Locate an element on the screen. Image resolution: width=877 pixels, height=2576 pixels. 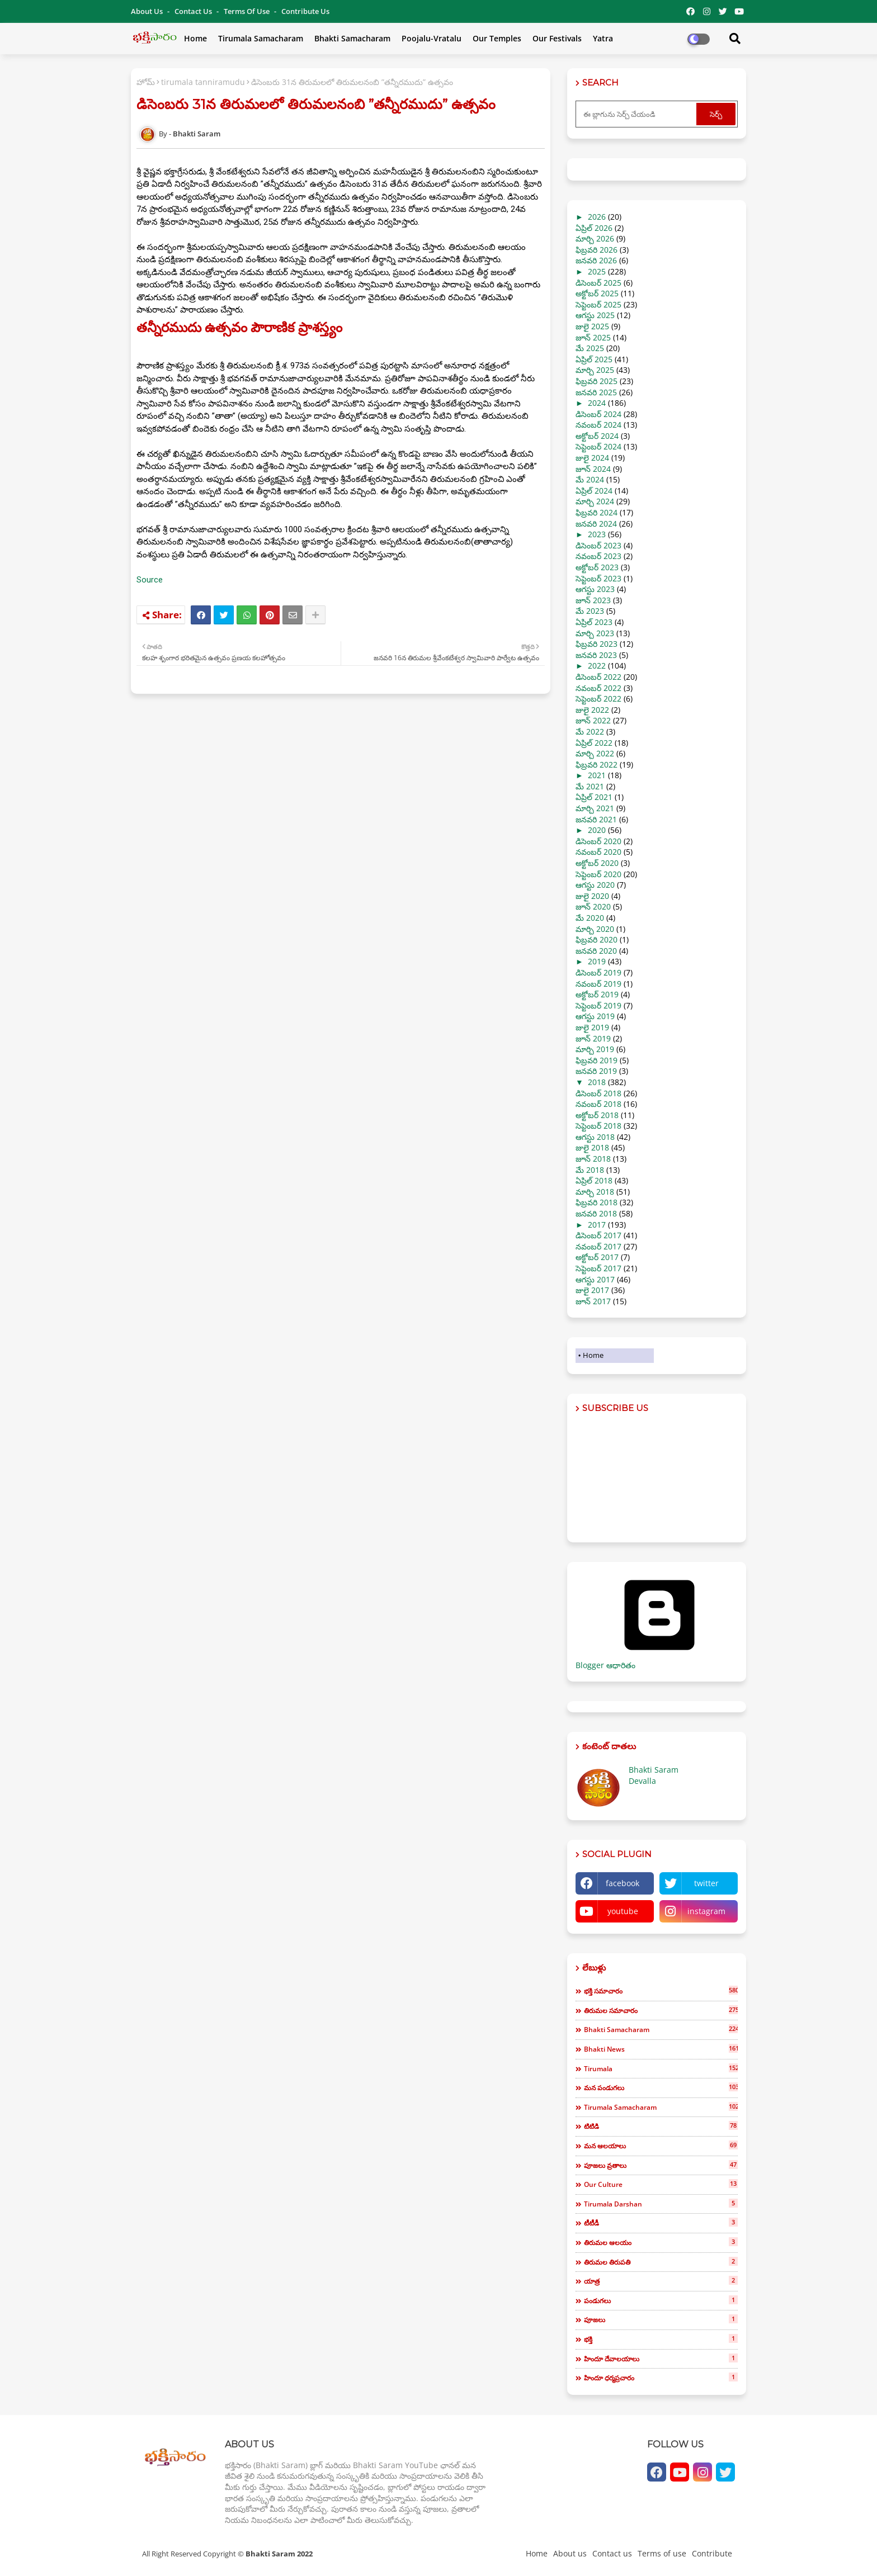
bhakti news is located at coordinates (661, 2049).